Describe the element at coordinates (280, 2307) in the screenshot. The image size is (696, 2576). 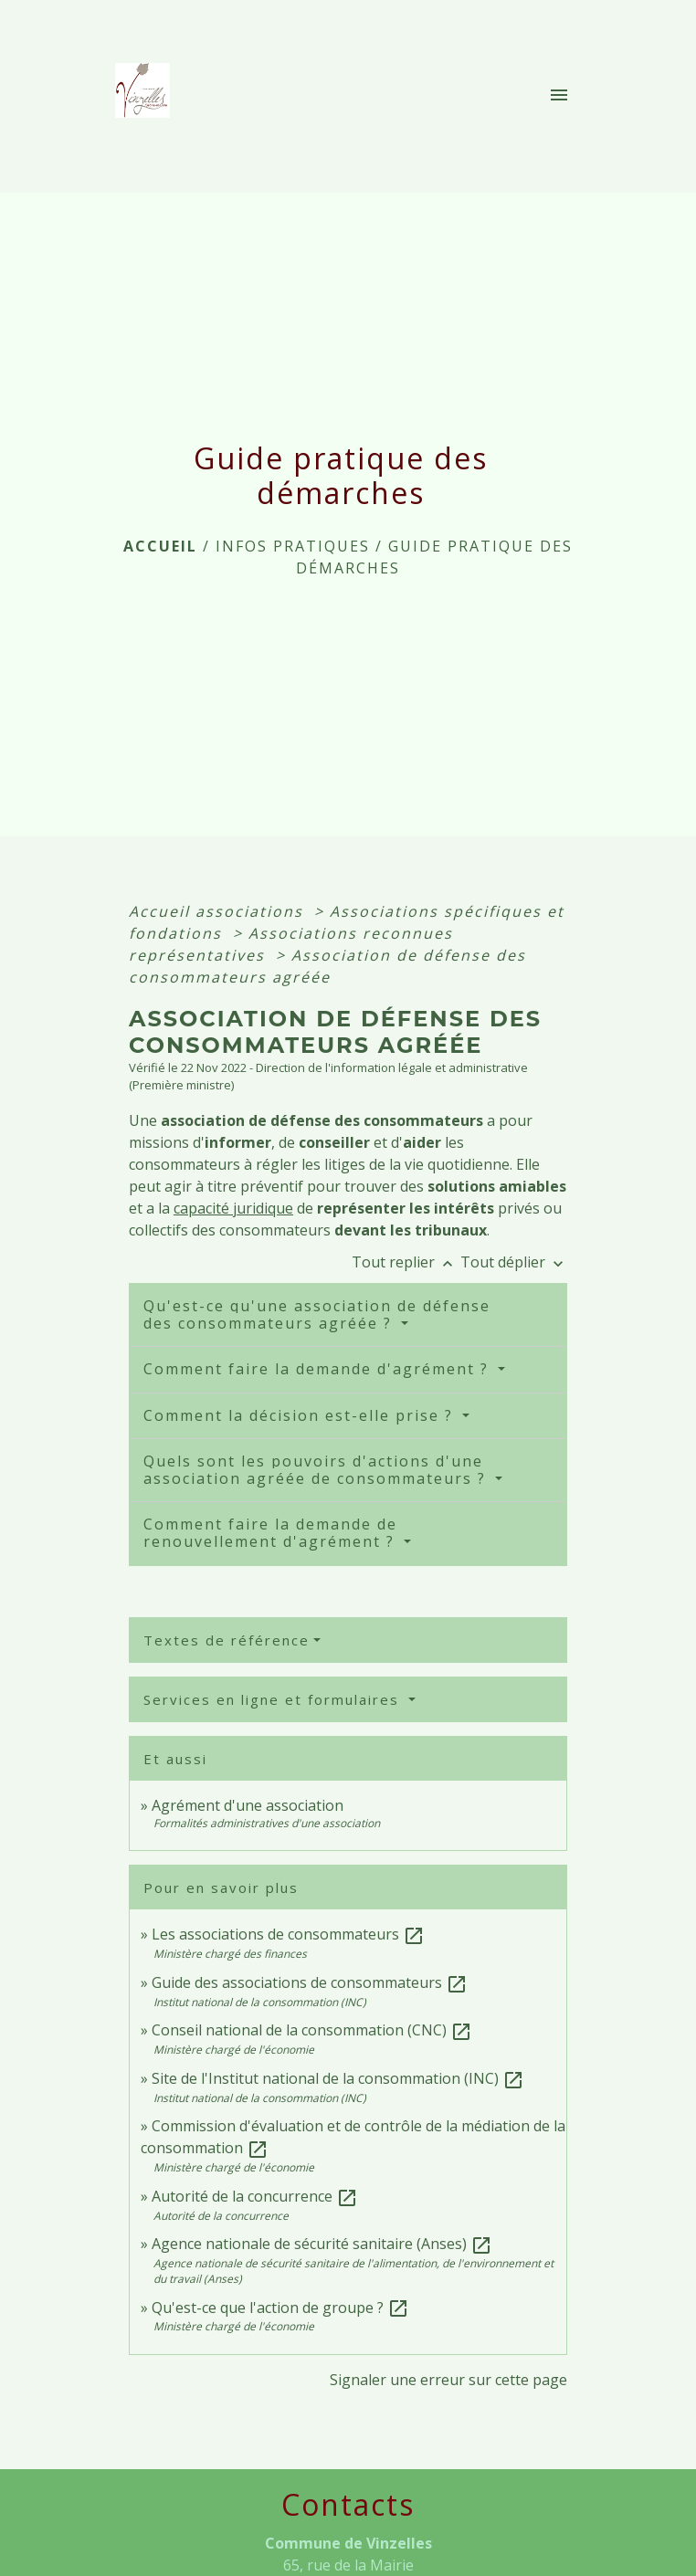
I see `Qu'est-ce que l'action de groupe ?` at that location.